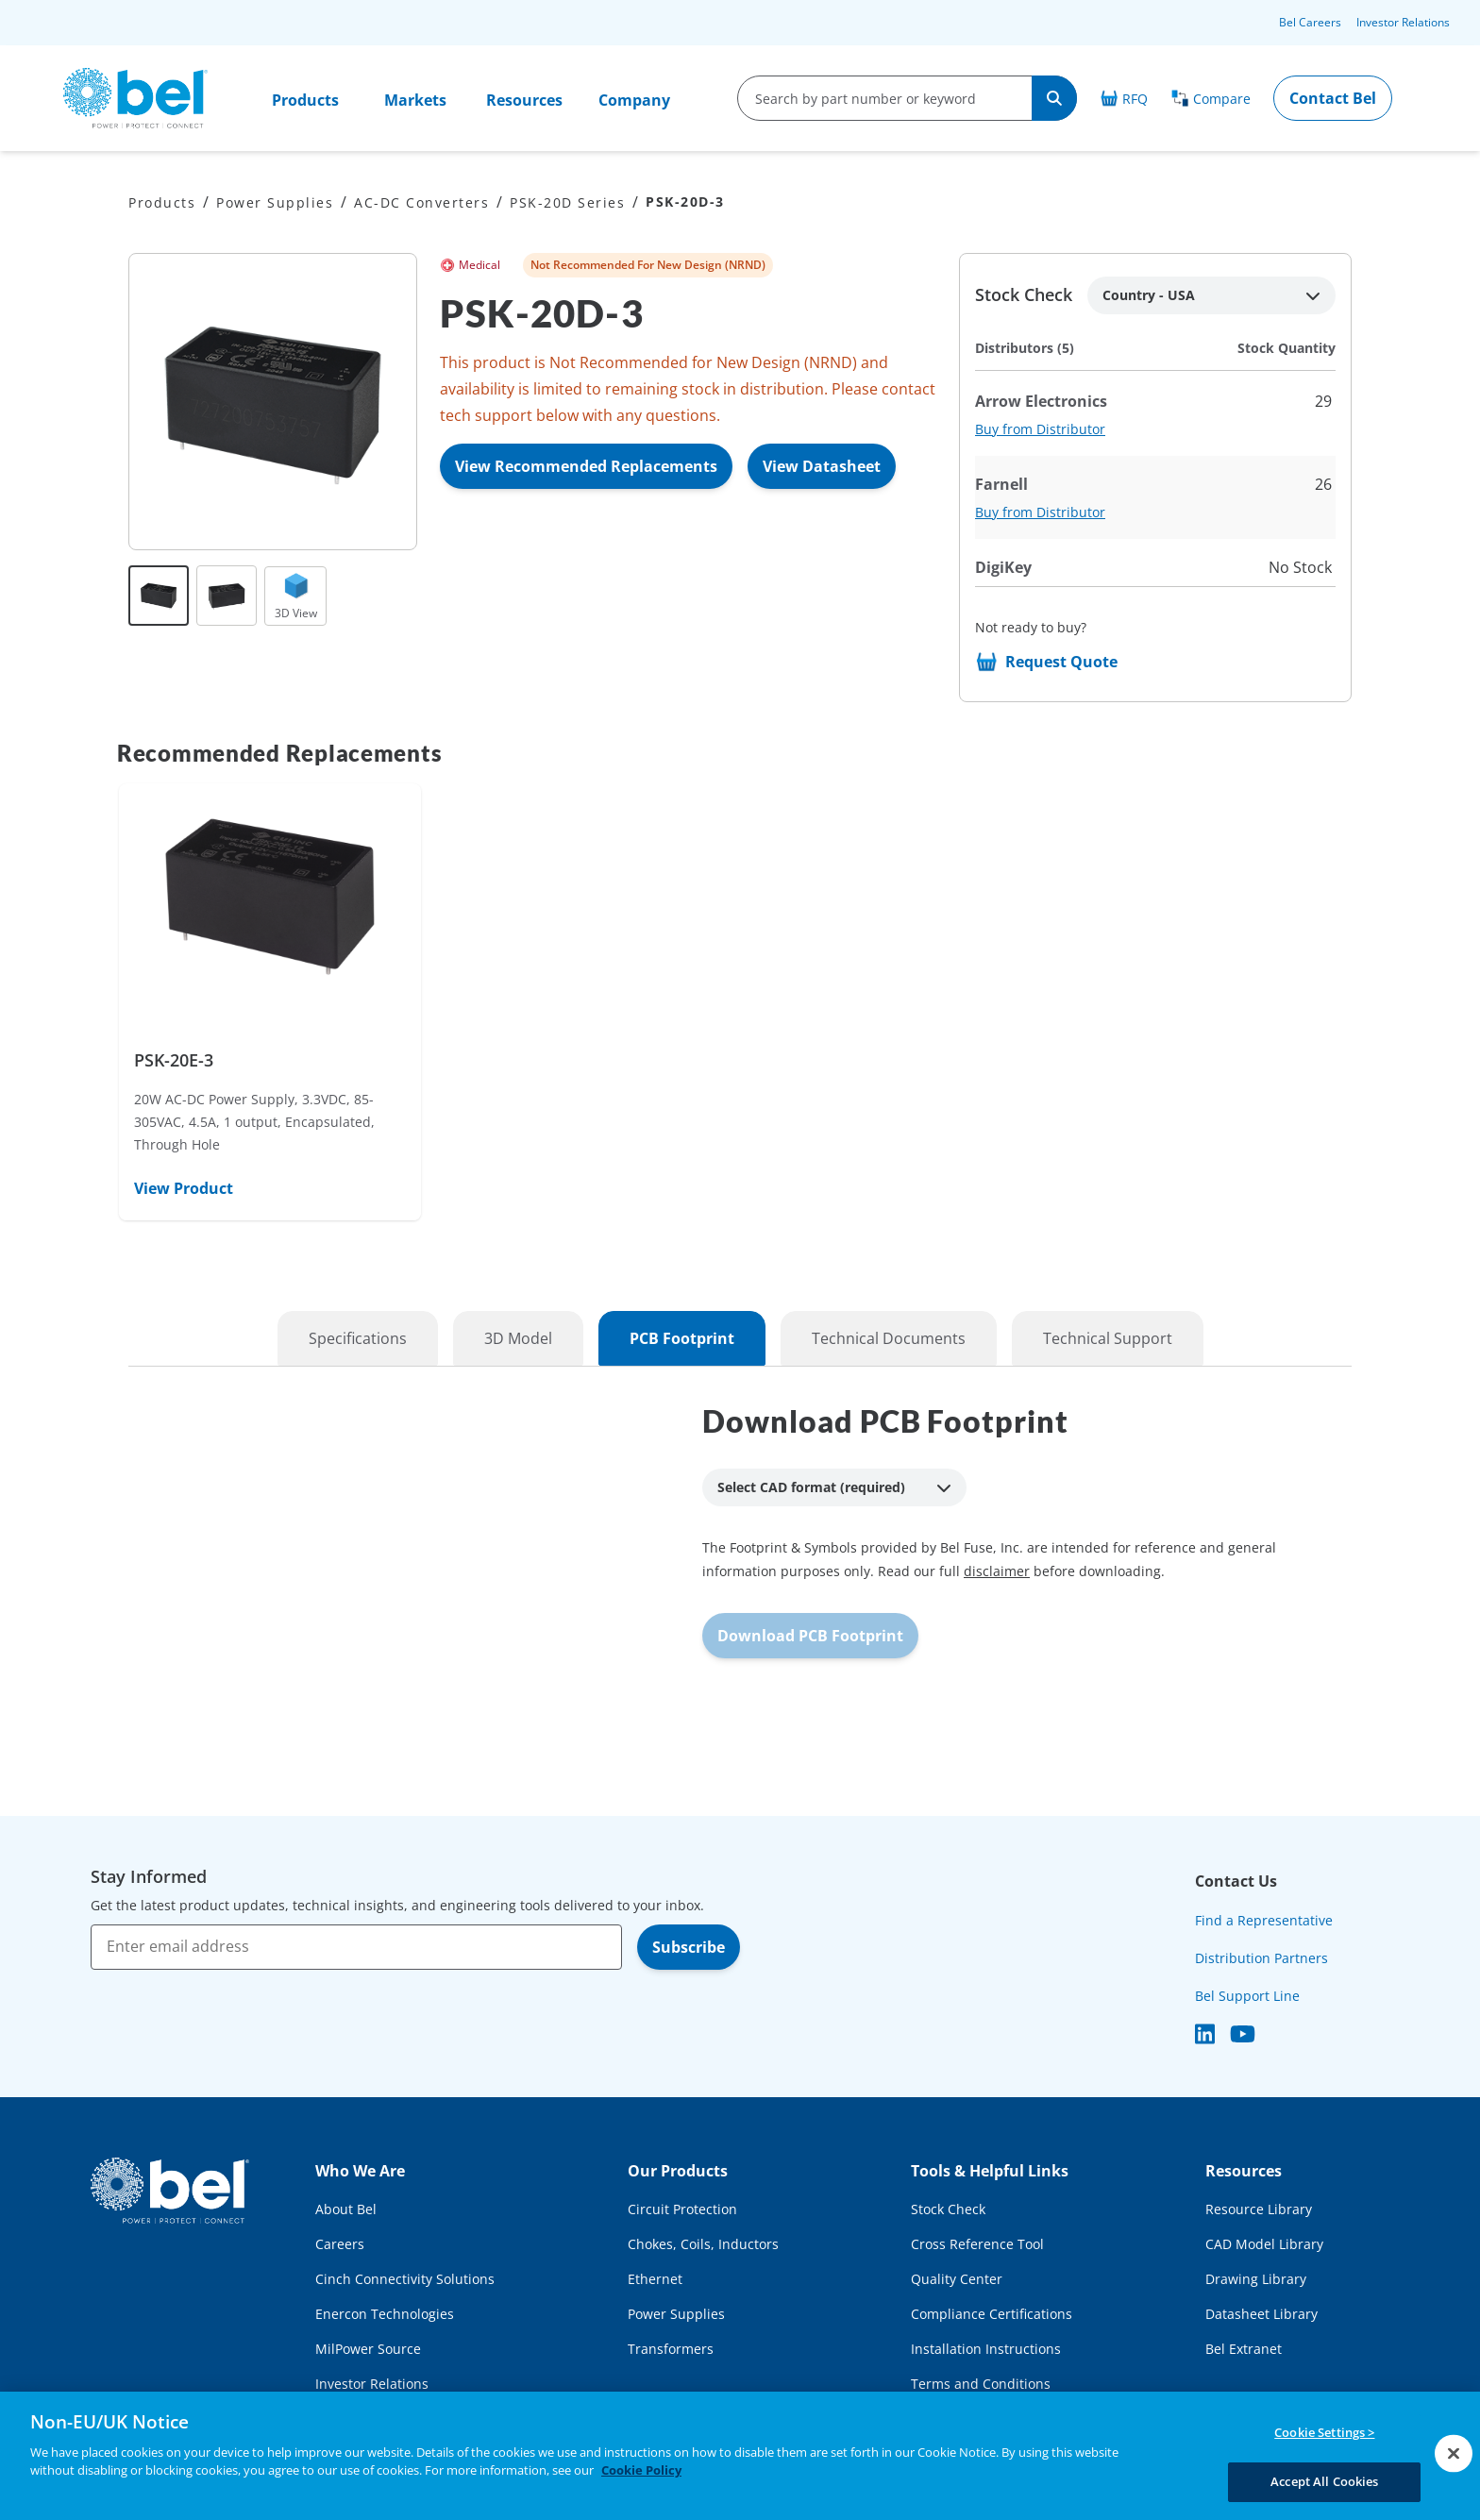 The width and height of the screenshot is (1480, 2520). Describe the element at coordinates (1255, 2279) in the screenshot. I see `Drawing Library` at that location.